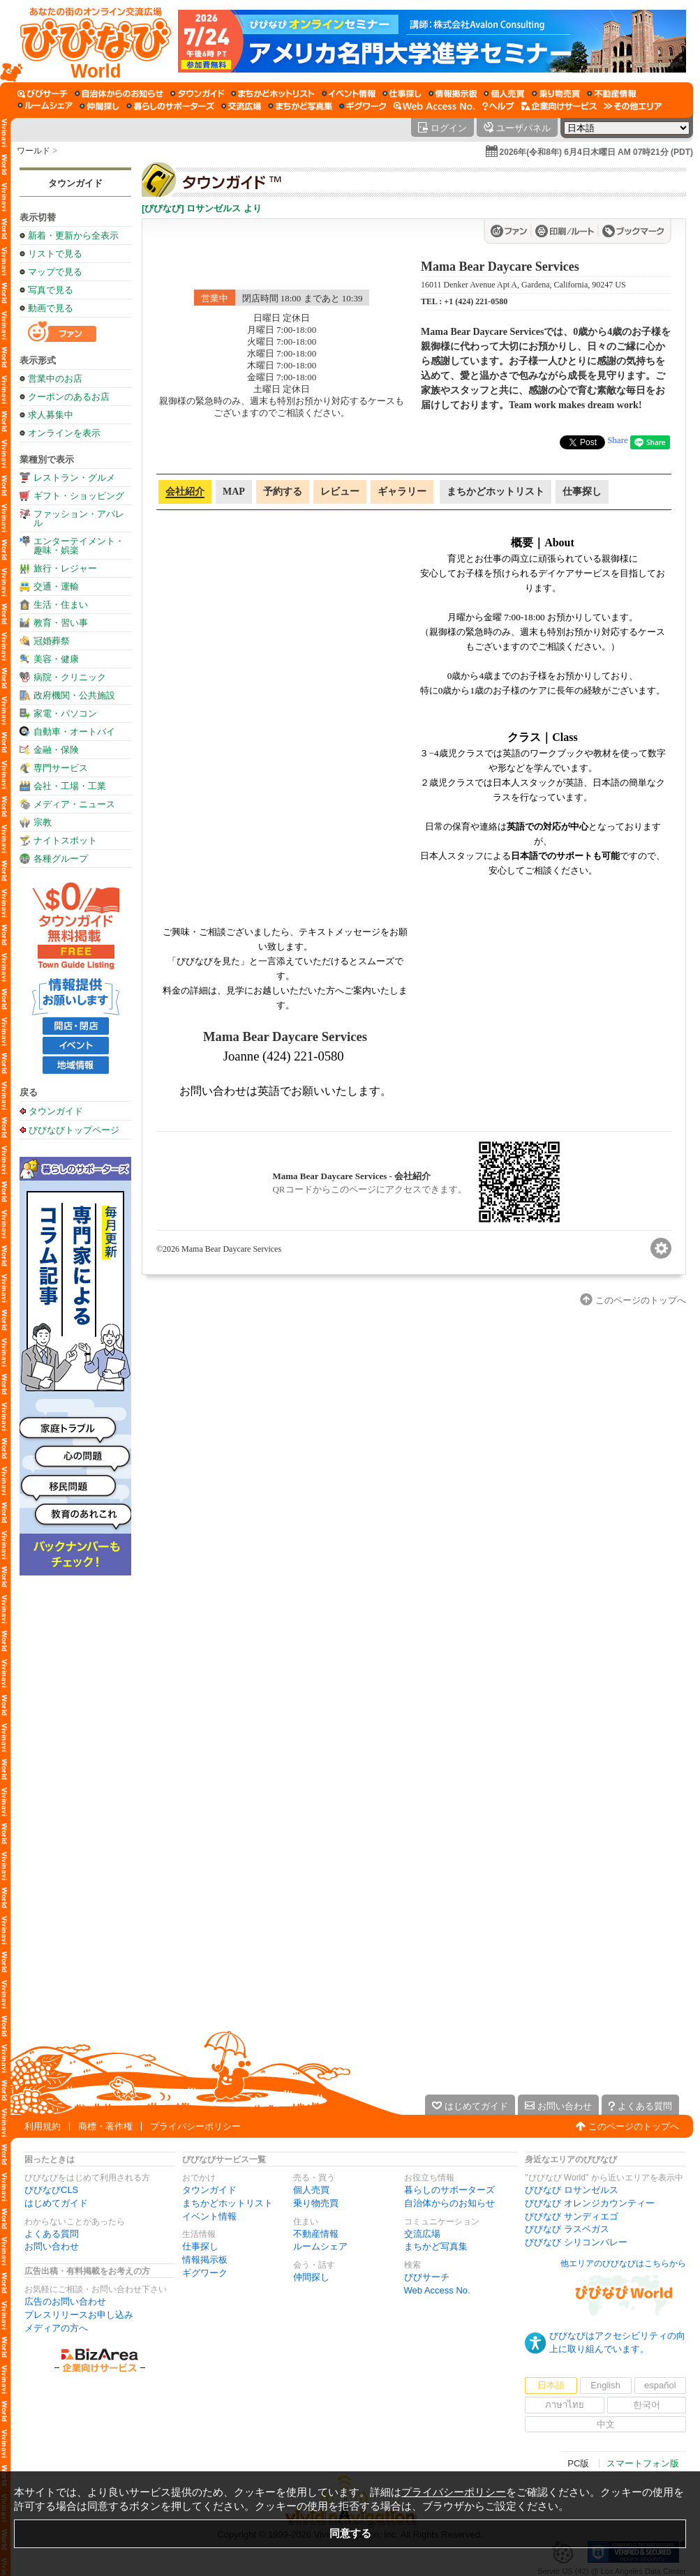 The height and width of the screenshot is (2576, 700). Describe the element at coordinates (209, 2216) in the screenshot. I see `イベント情報` at that location.